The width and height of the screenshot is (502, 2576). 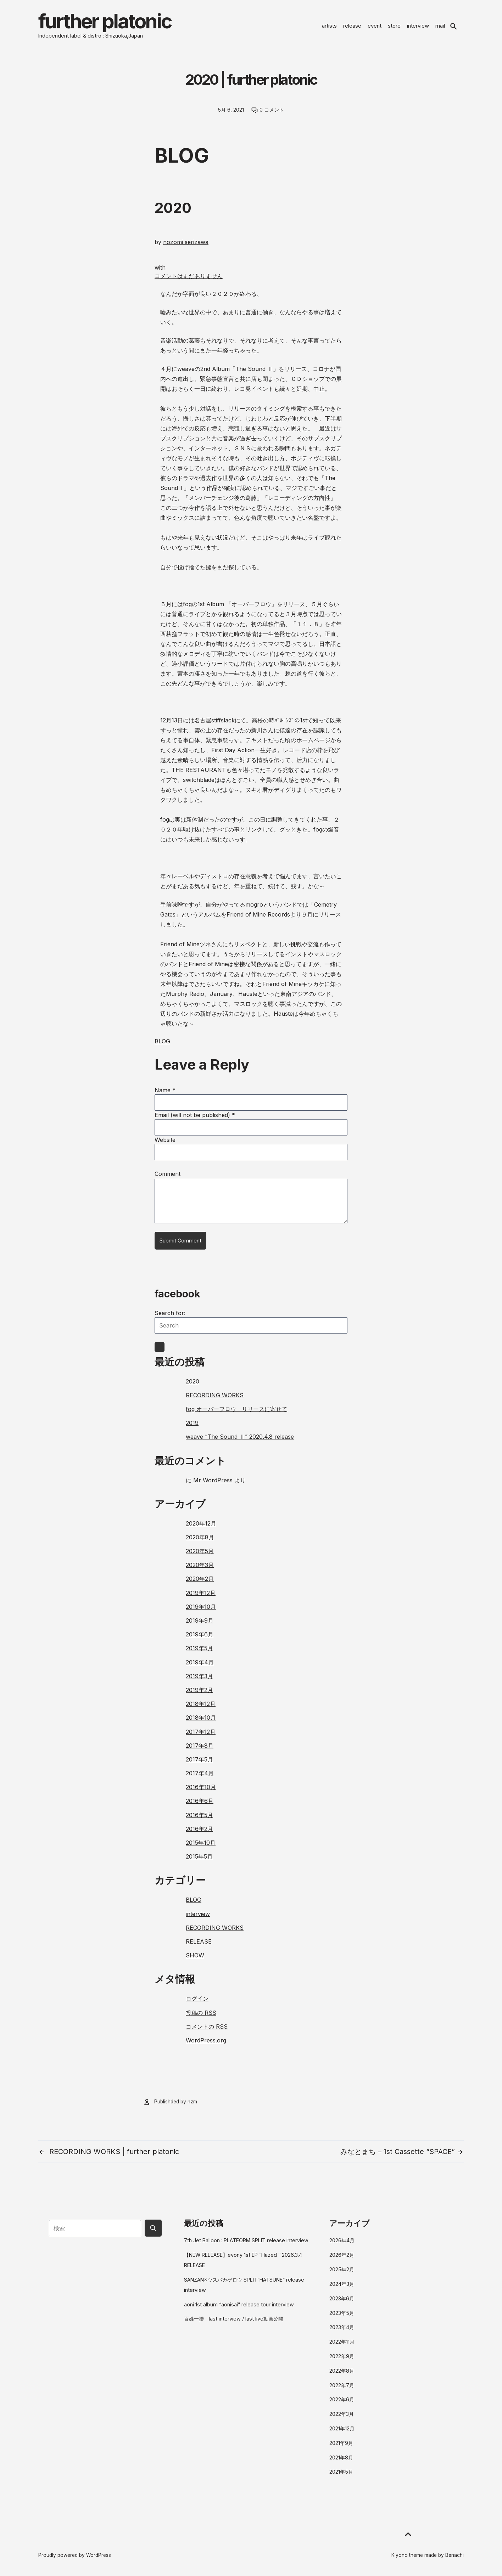 I want to click on 2020年12月, so click(x=201, y=1523).